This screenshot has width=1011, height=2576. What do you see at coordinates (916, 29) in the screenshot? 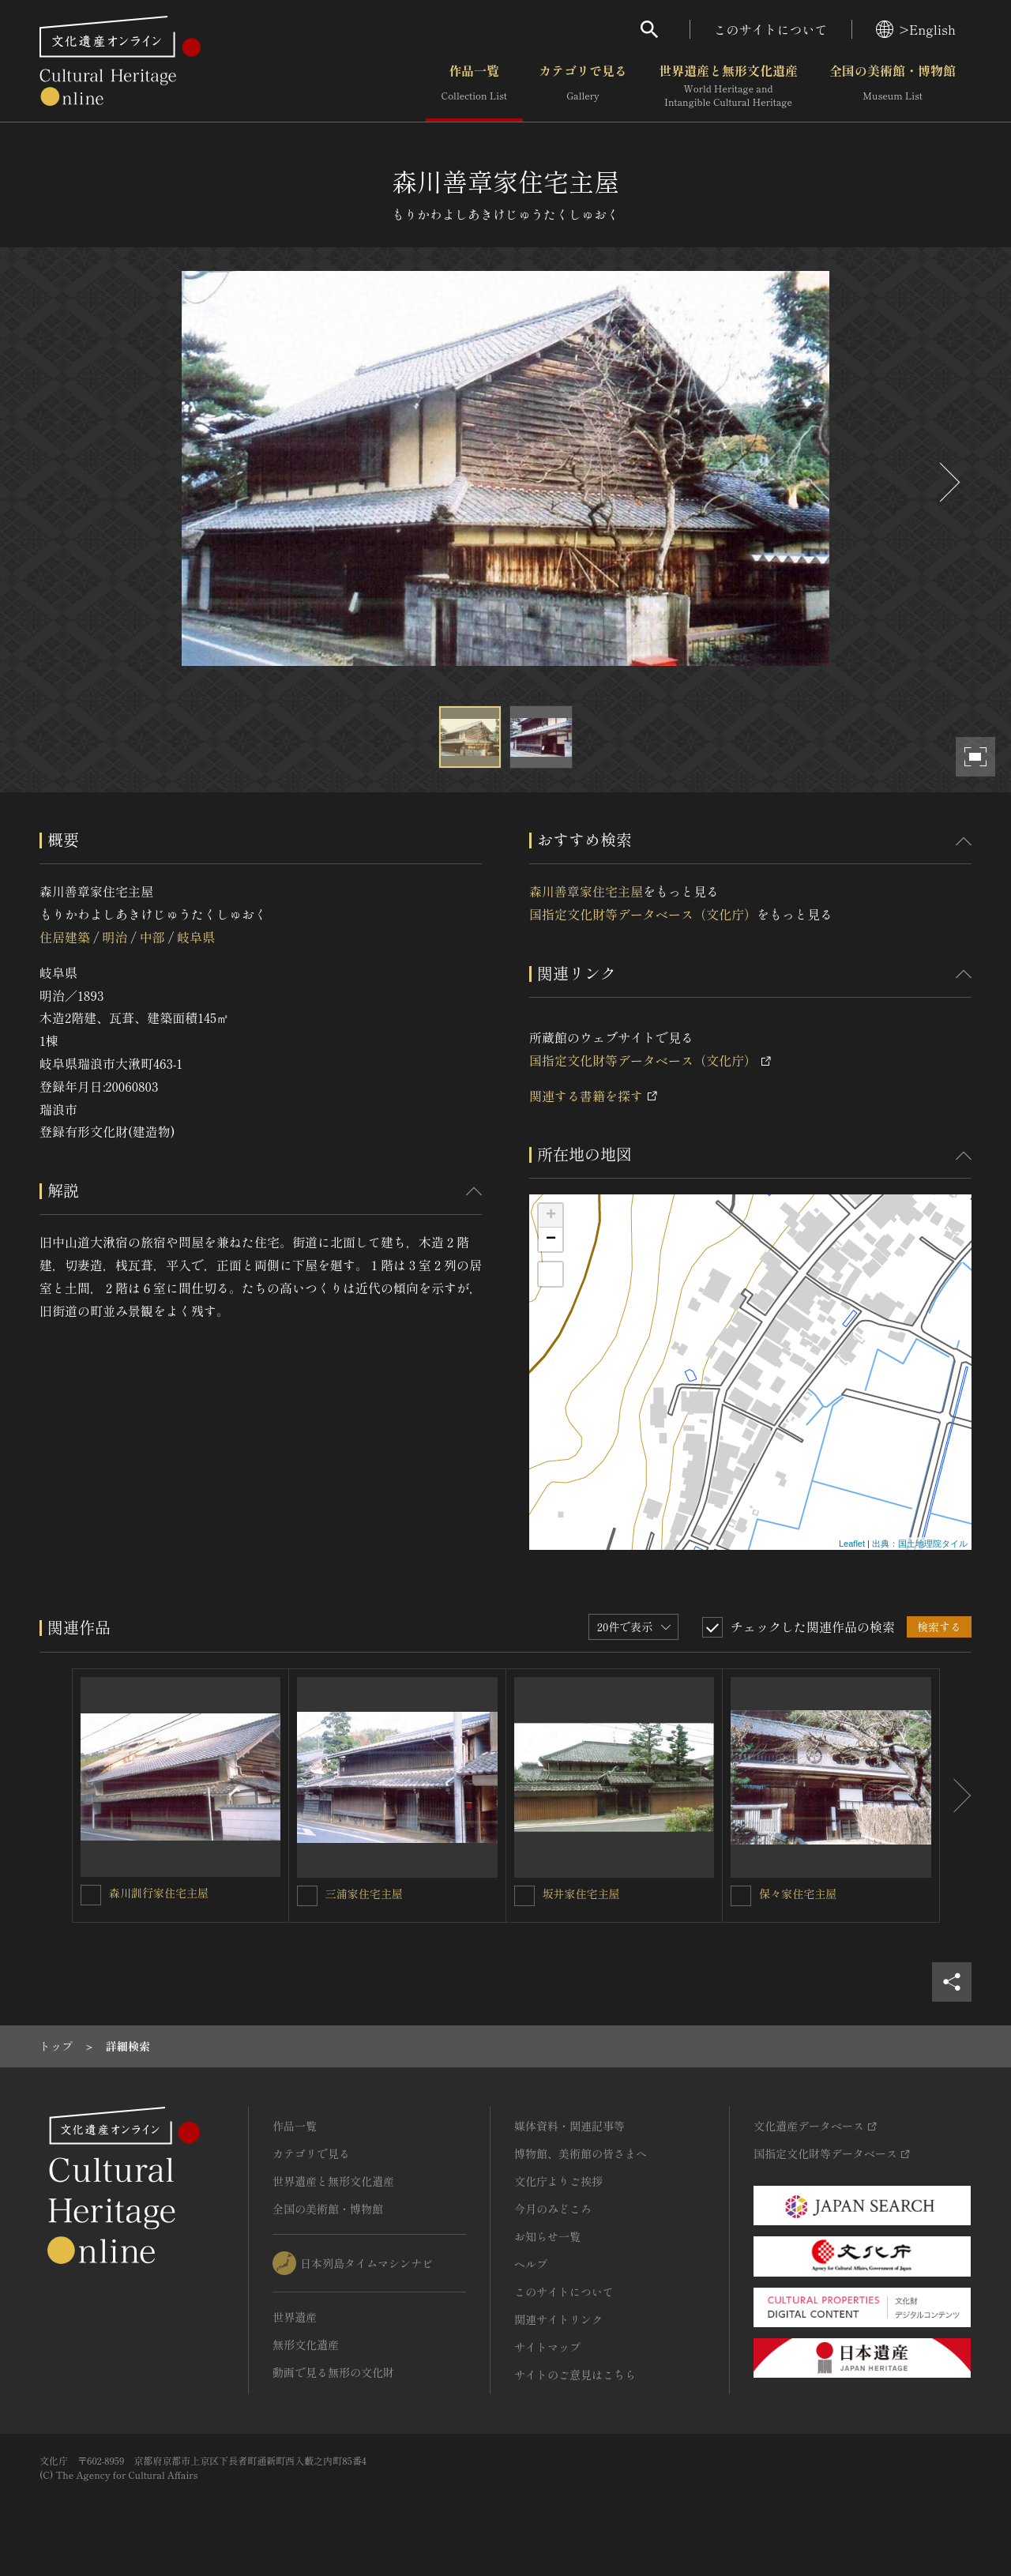
I see `>English` at bounding box center [916, 29].